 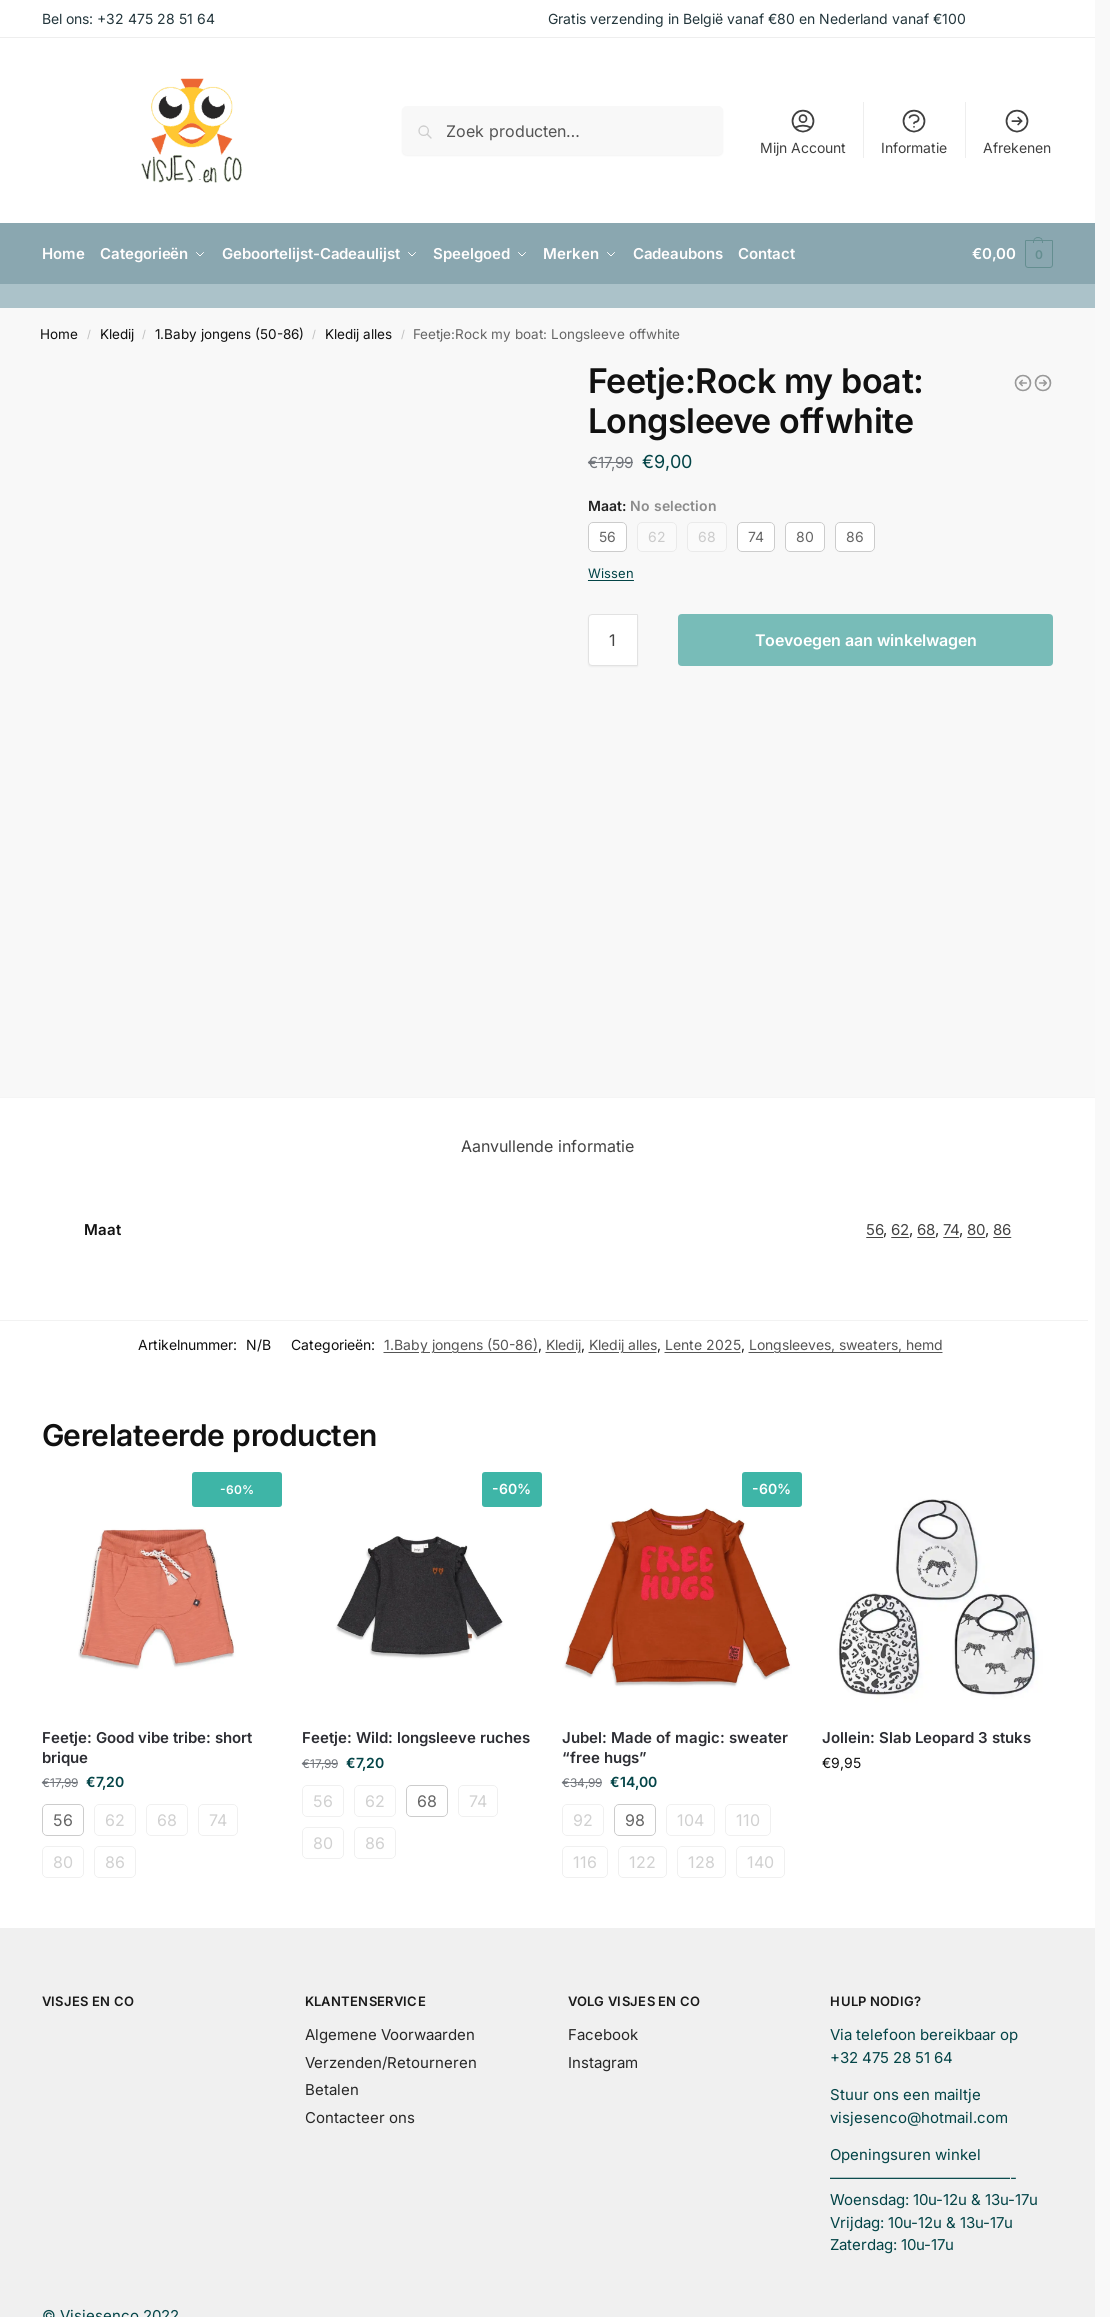 I want to click on Jollein: Slab Leopard 3 stuks, so click(x=926, y=1737).